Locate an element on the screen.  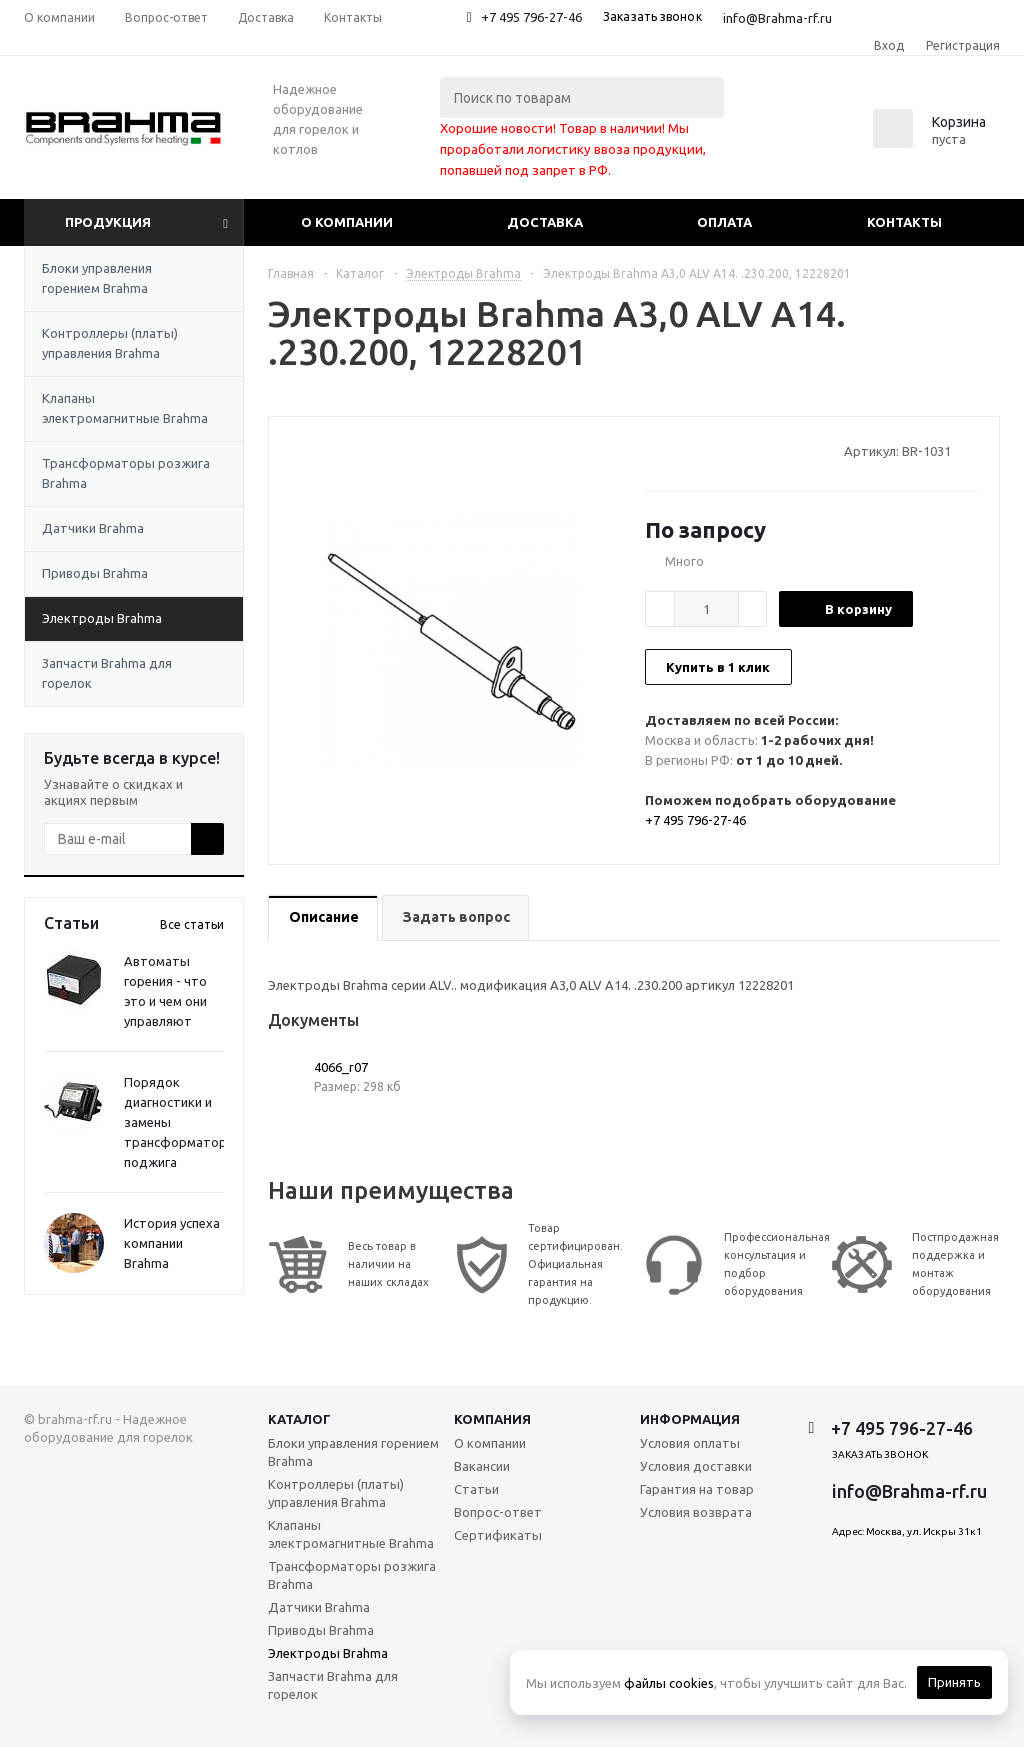
Вопрос-ответ is located at coordinates (498, 1512).